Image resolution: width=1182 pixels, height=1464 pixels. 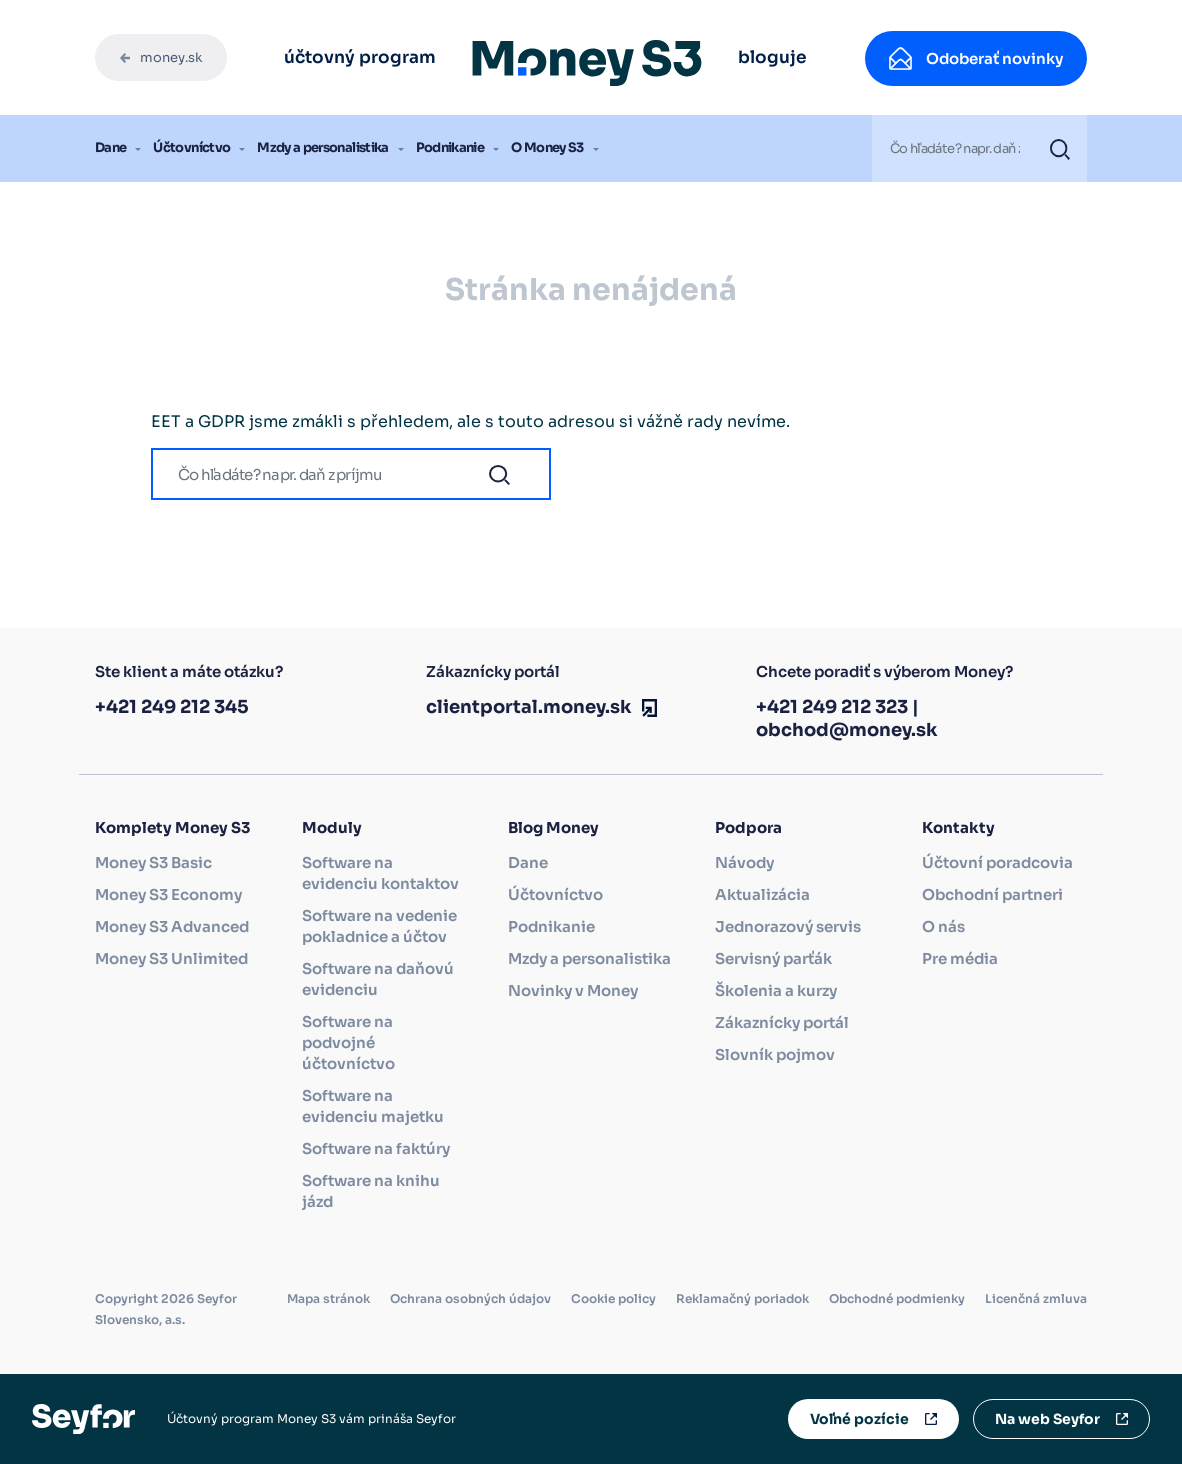 I want to click on Zákaznícky portál, so click(x=782, y=1022).